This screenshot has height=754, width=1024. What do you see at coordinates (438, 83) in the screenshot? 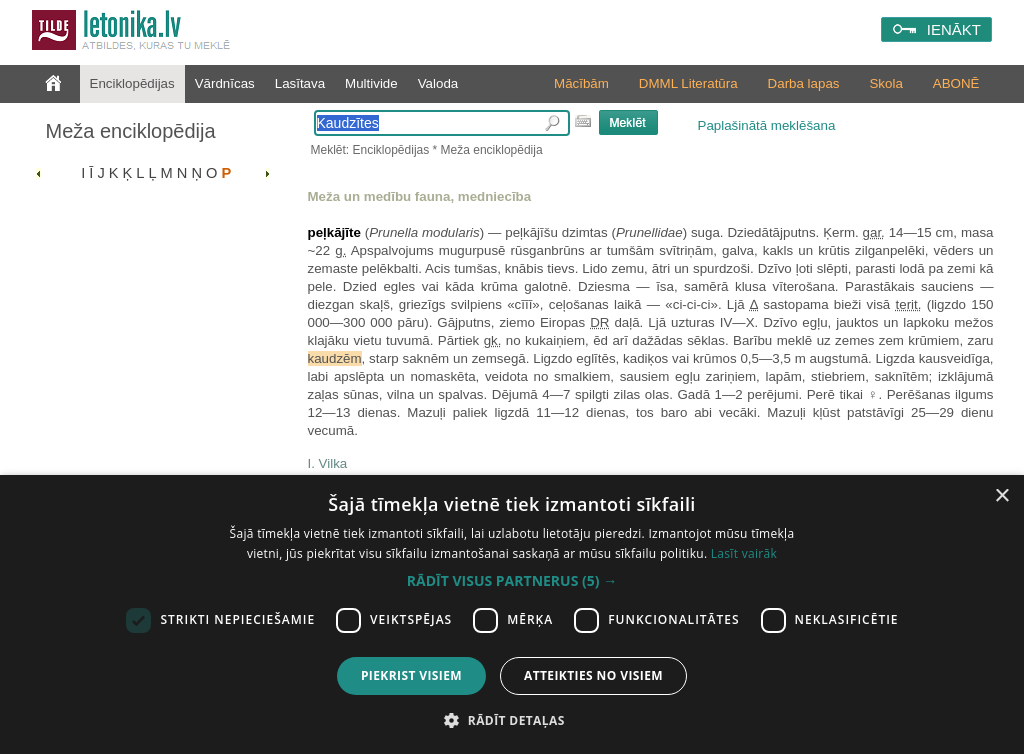
I see `Valoda` at bounding box center [438, 83].